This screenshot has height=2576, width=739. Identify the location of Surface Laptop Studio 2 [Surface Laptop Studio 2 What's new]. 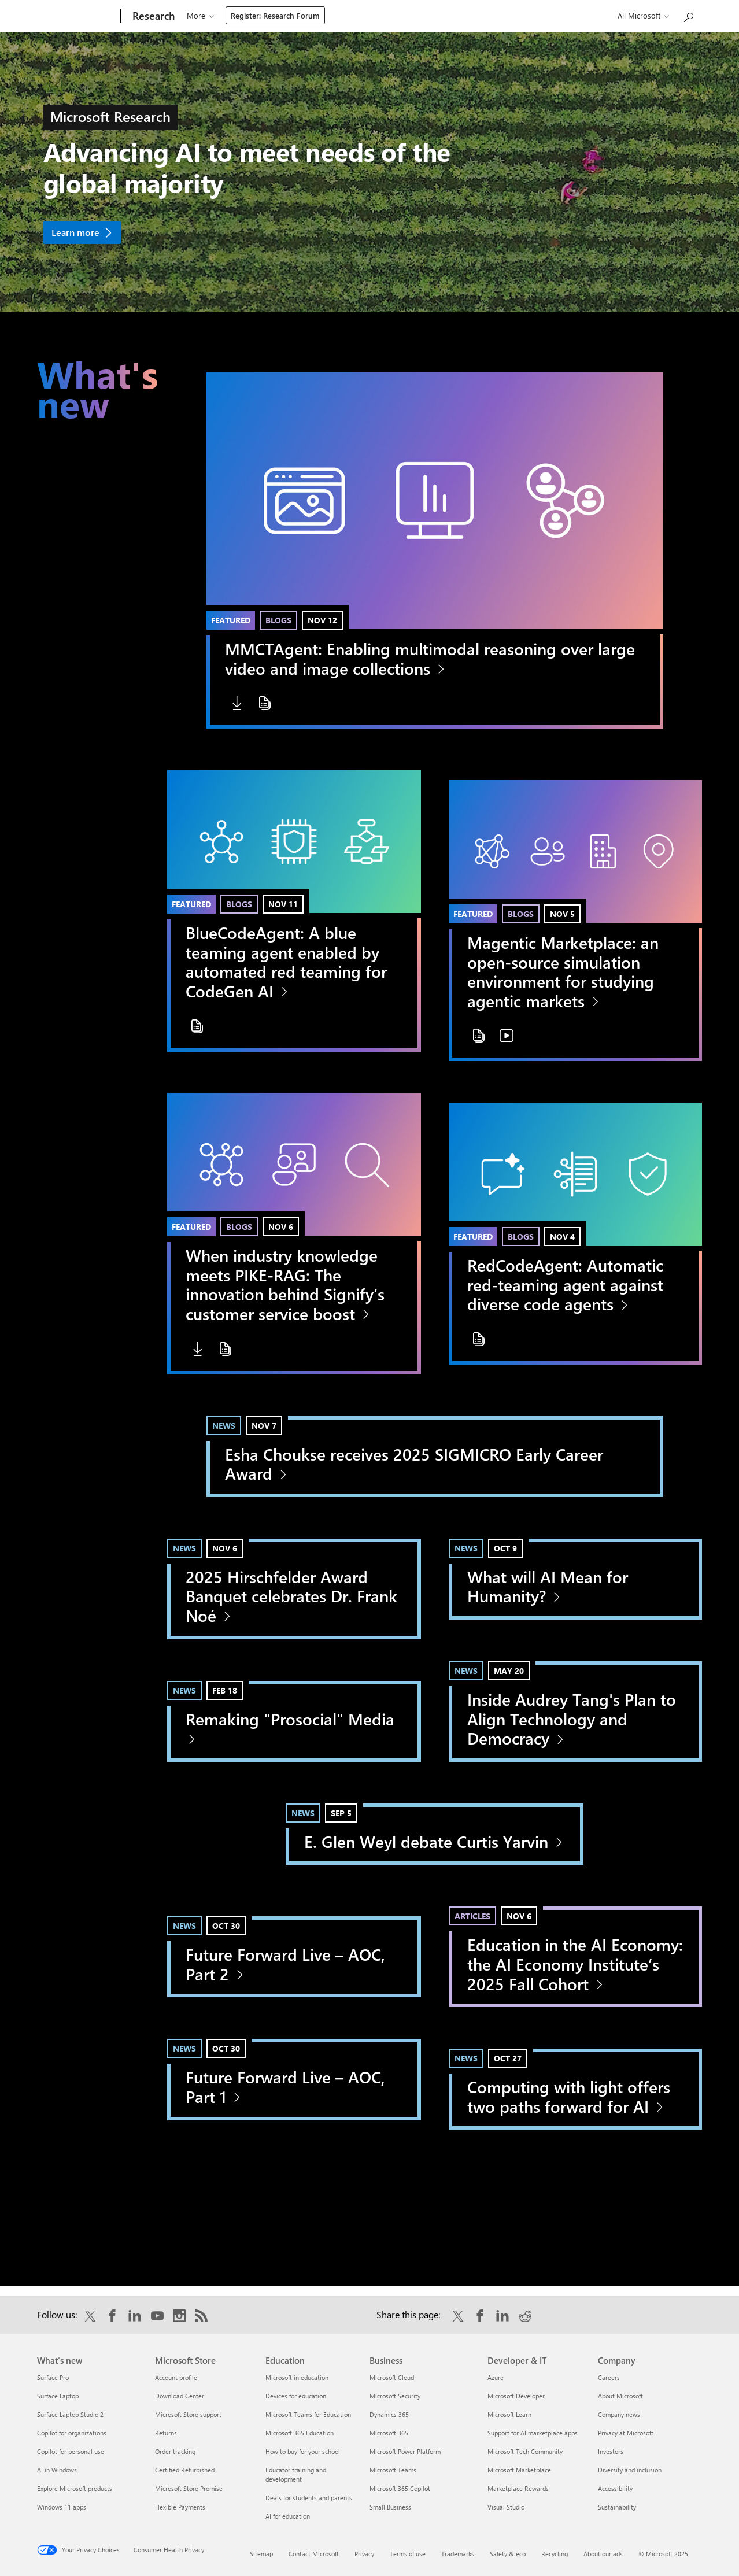
(70, 2414).